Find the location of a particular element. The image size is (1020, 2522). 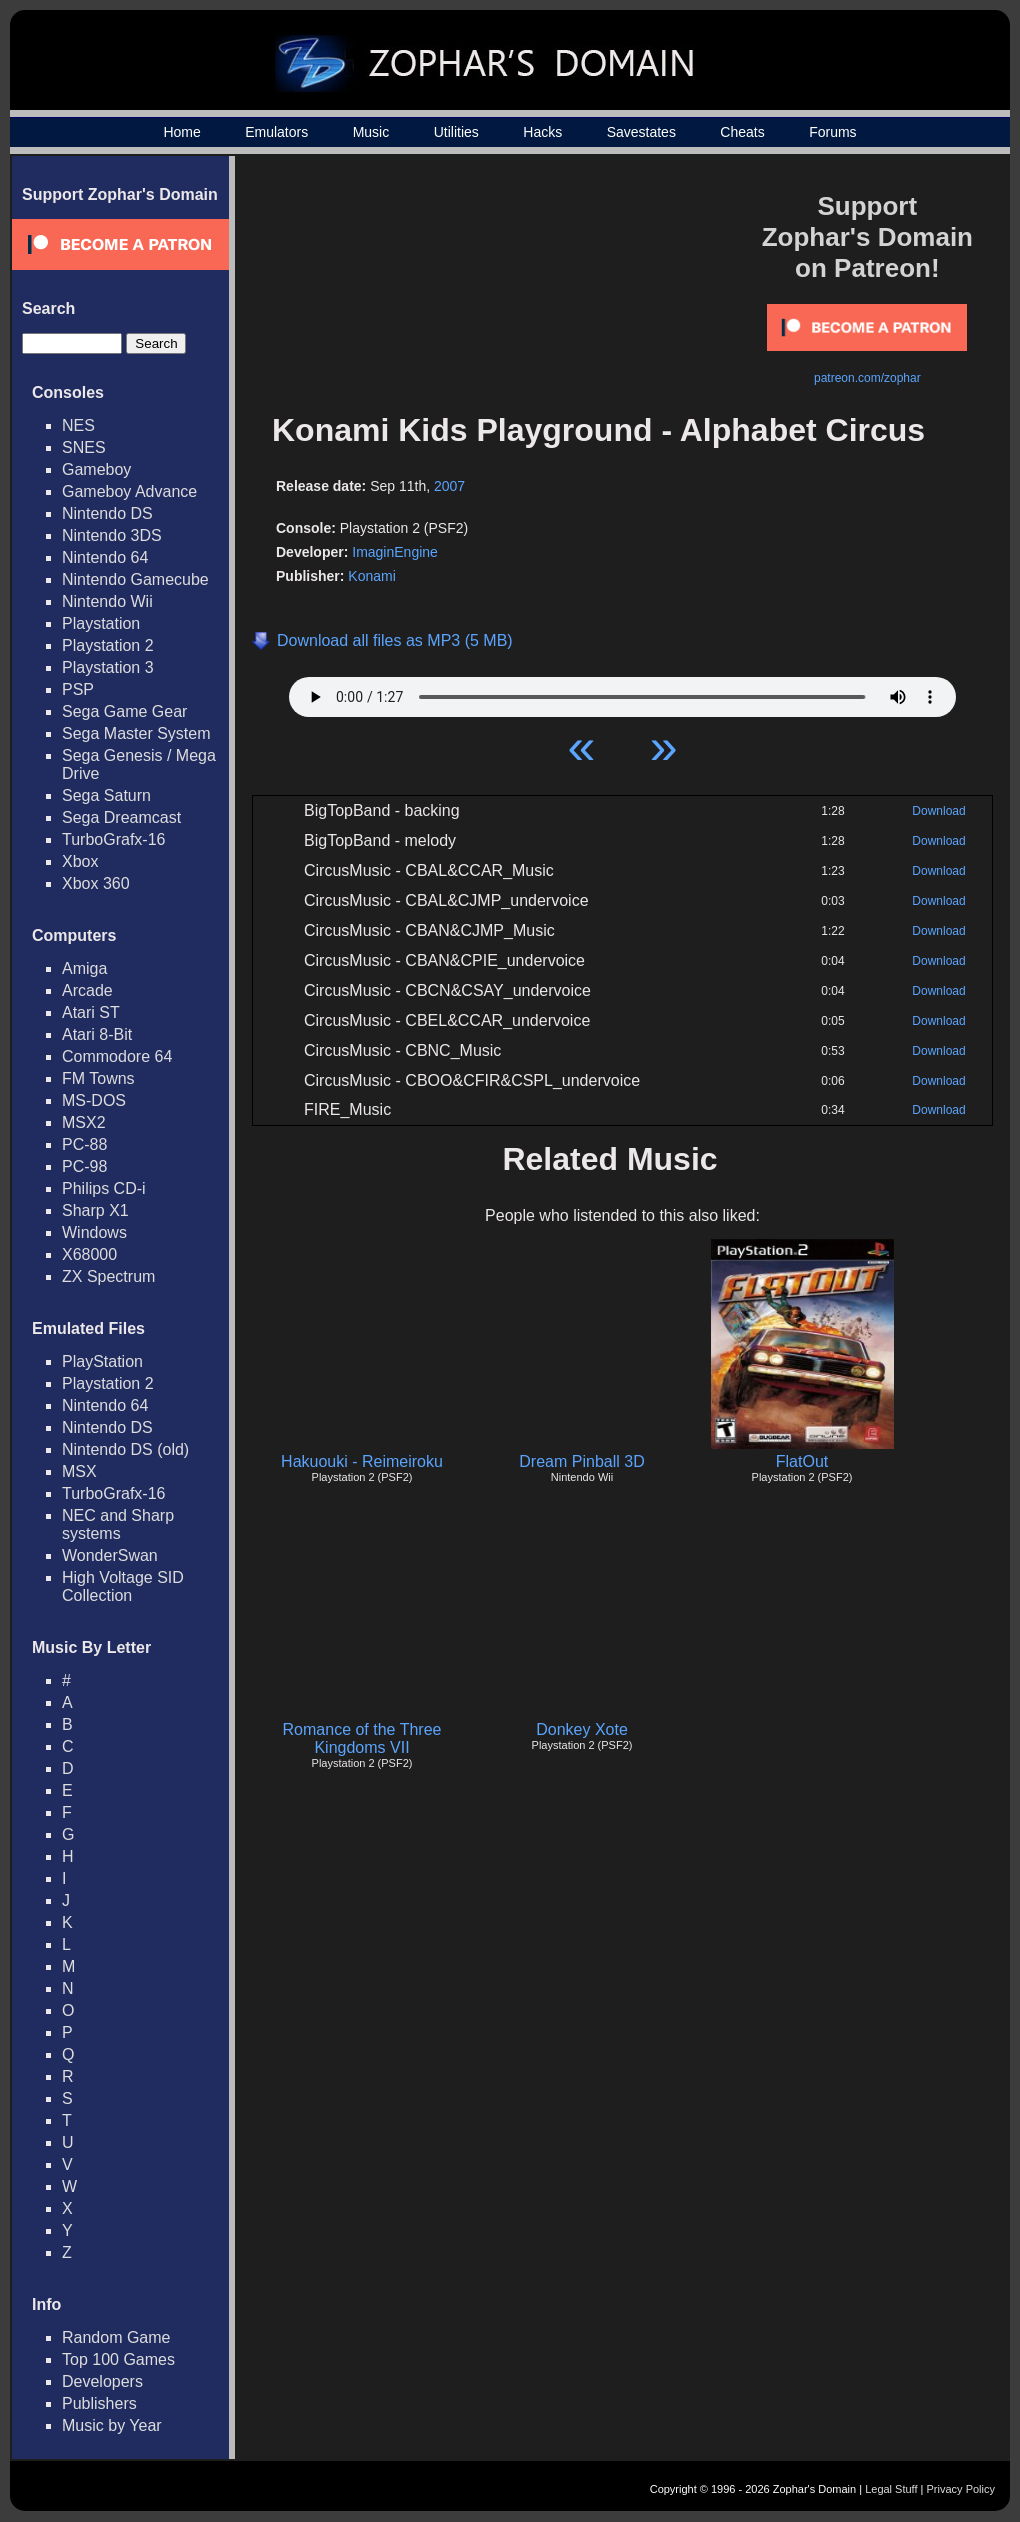

Home is located at coordinates (181, 132).